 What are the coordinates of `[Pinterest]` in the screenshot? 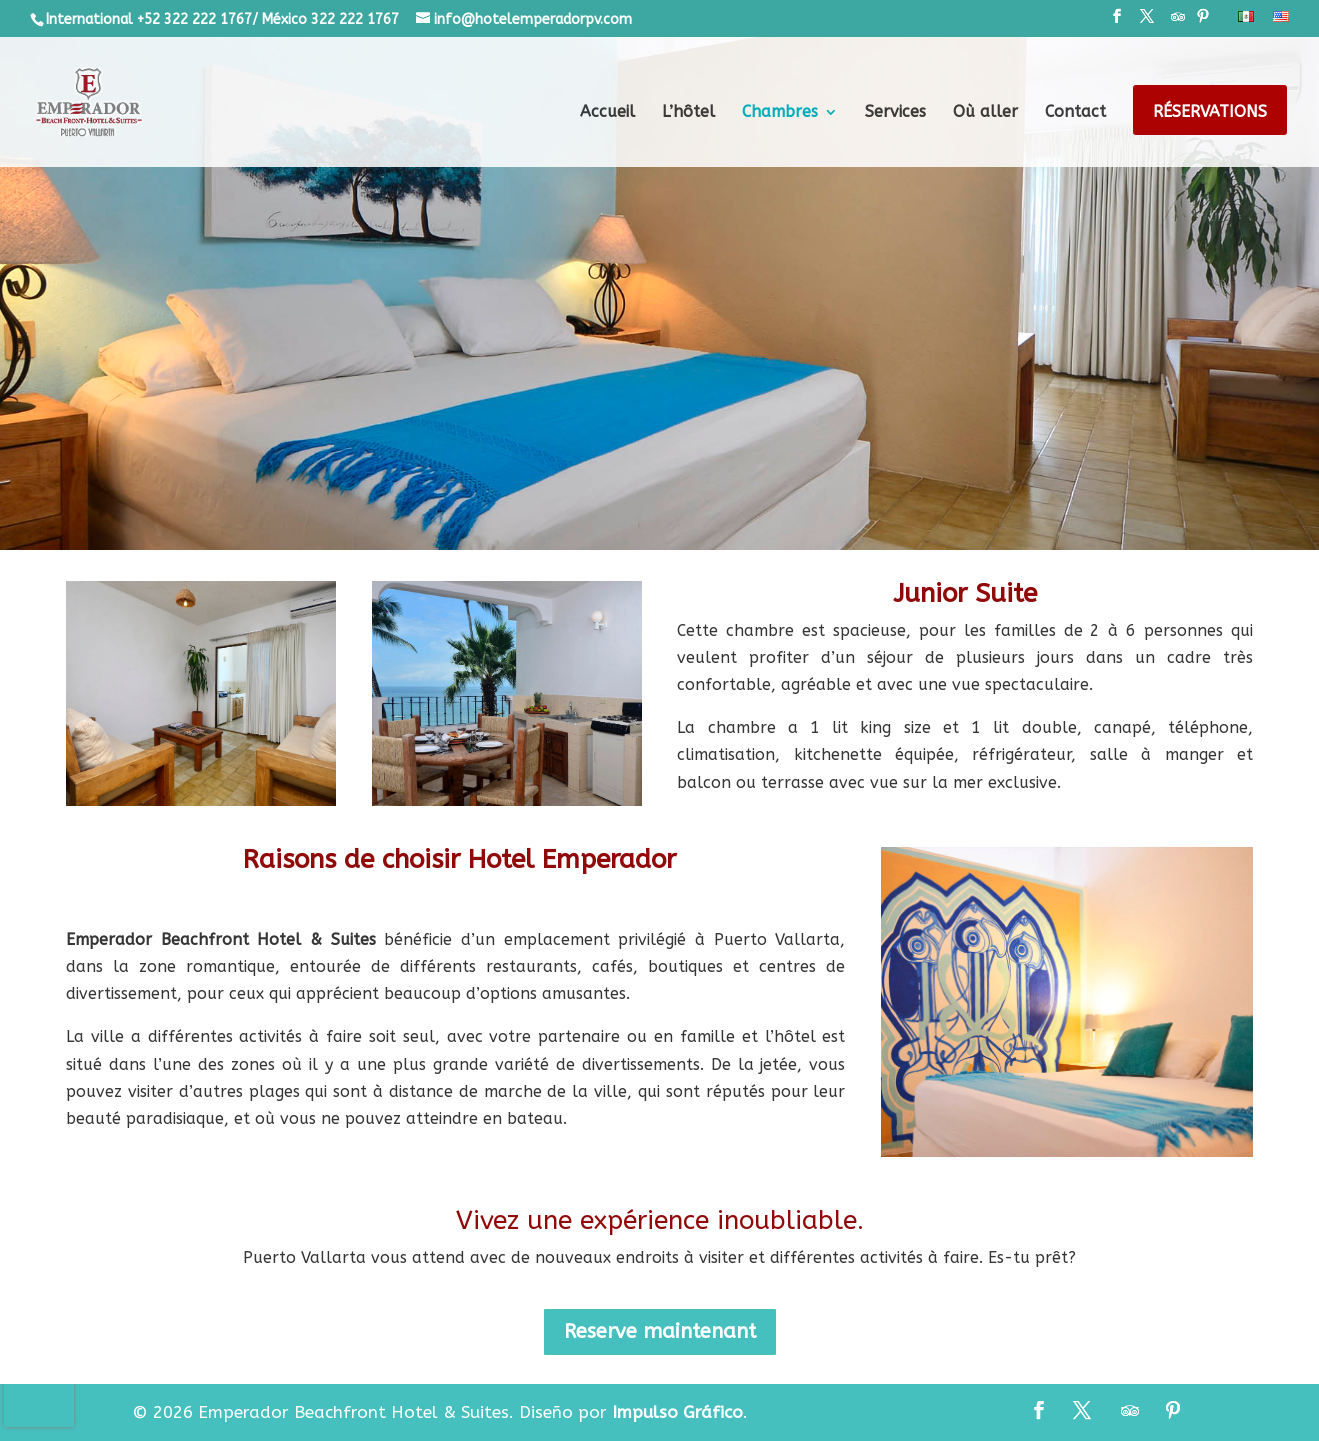 It's located at (1203, 22).